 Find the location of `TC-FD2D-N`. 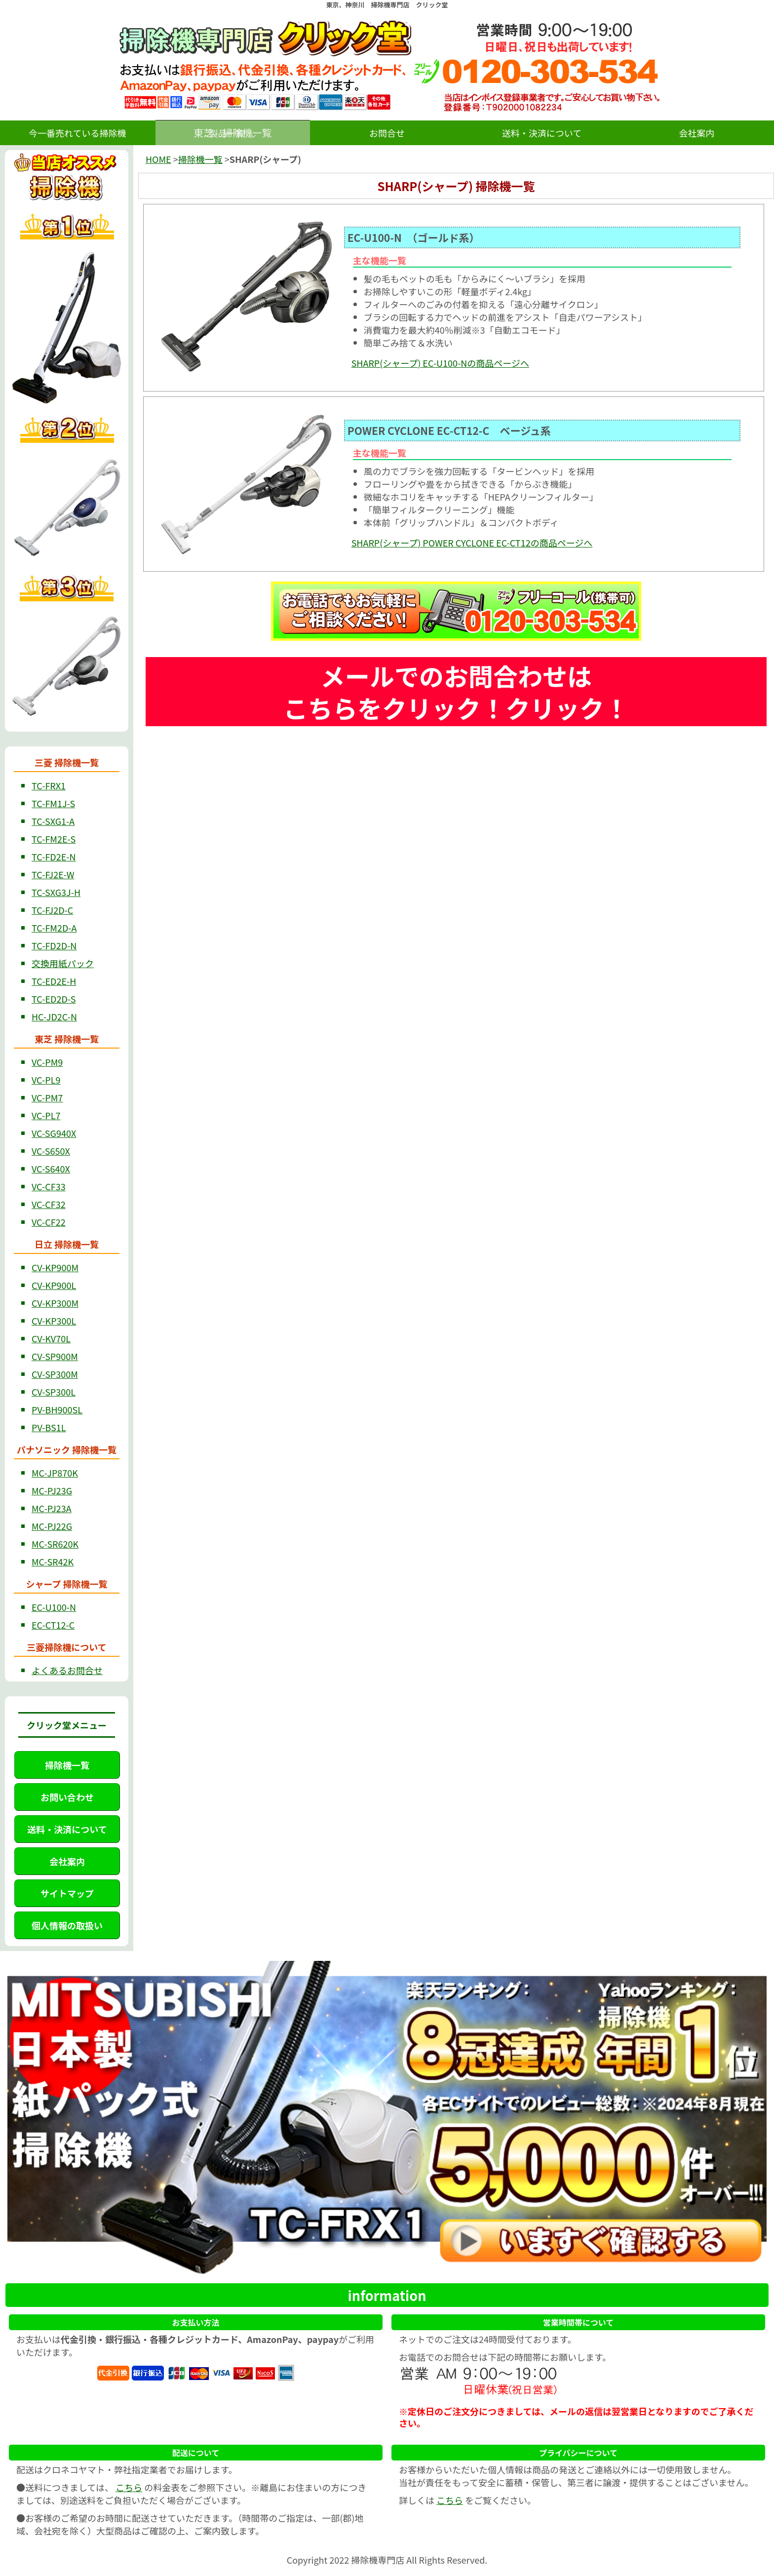

TC-FD2D-N is located at coordinates (54, 945).